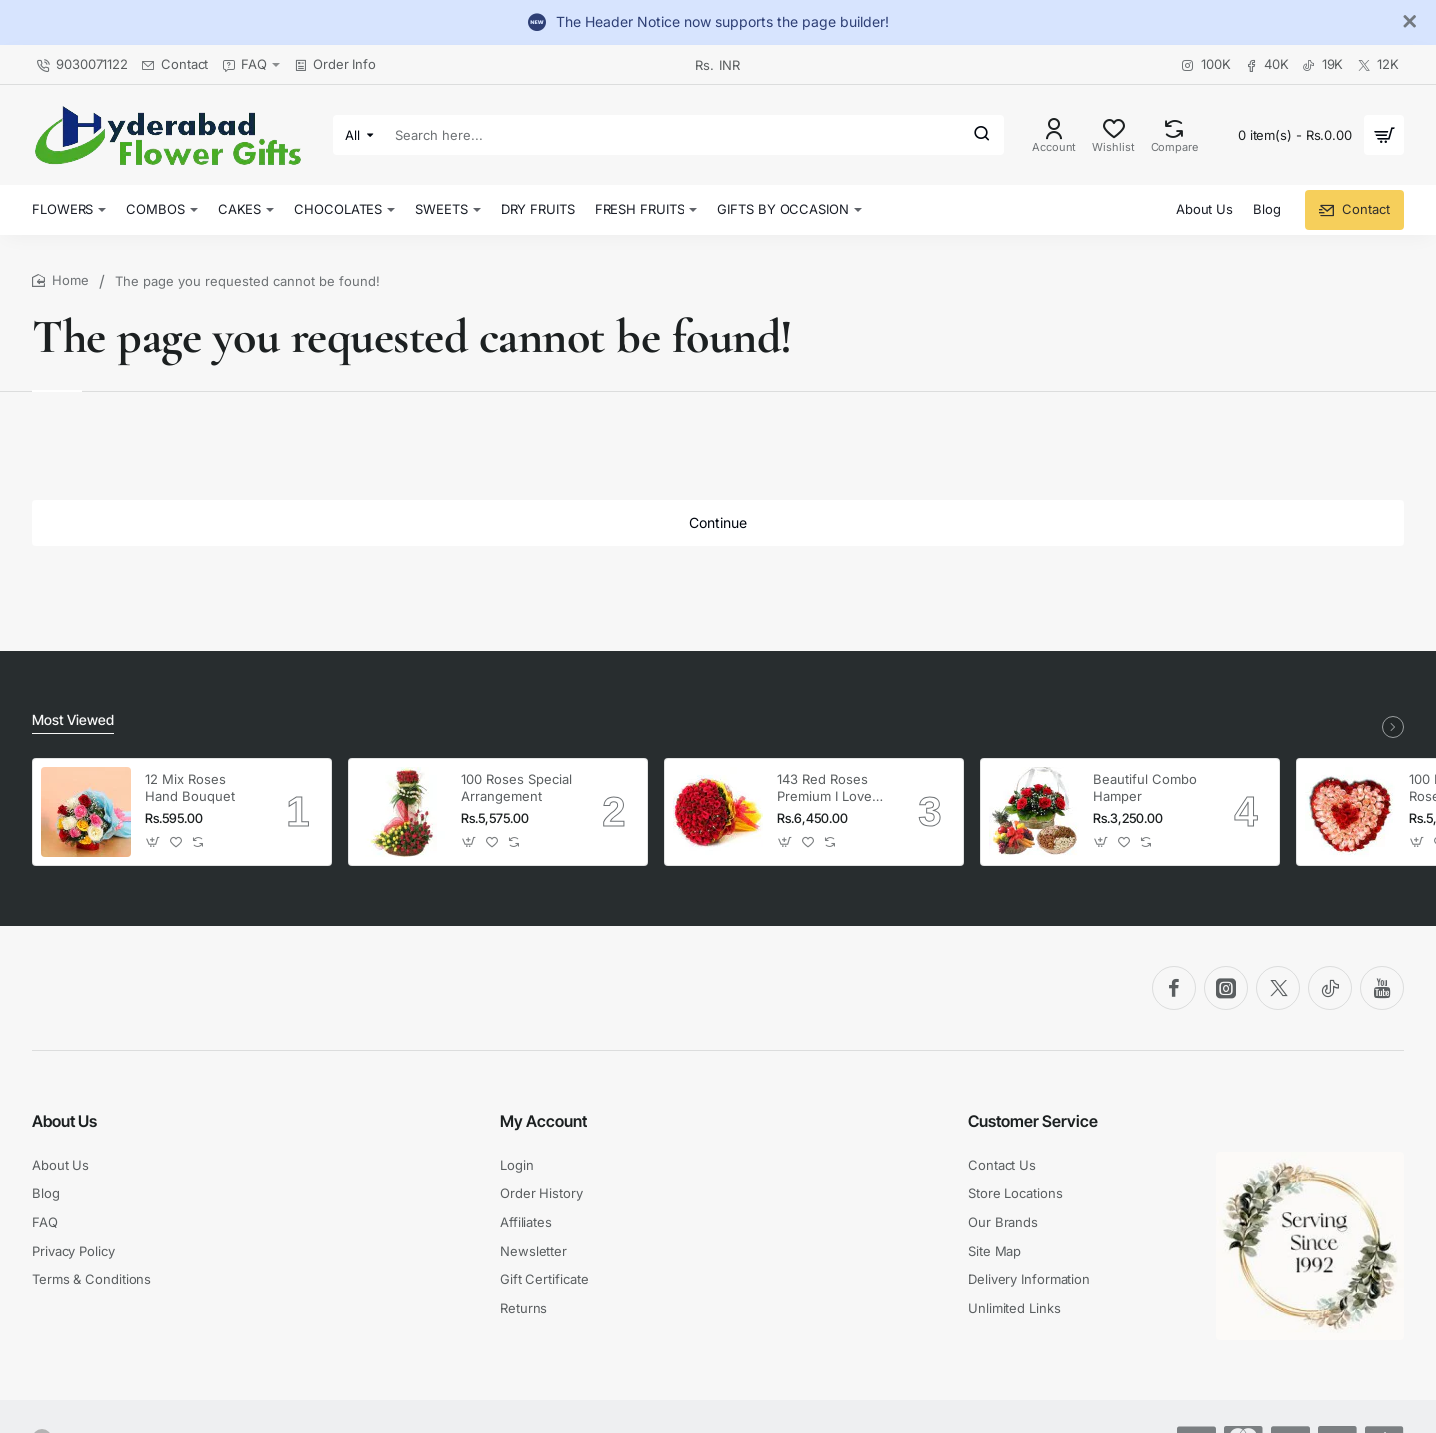 The height and width of the screenshot is (1433, 1436). I want to click on Beautiful Combo Hamper, so click(1145, 787).